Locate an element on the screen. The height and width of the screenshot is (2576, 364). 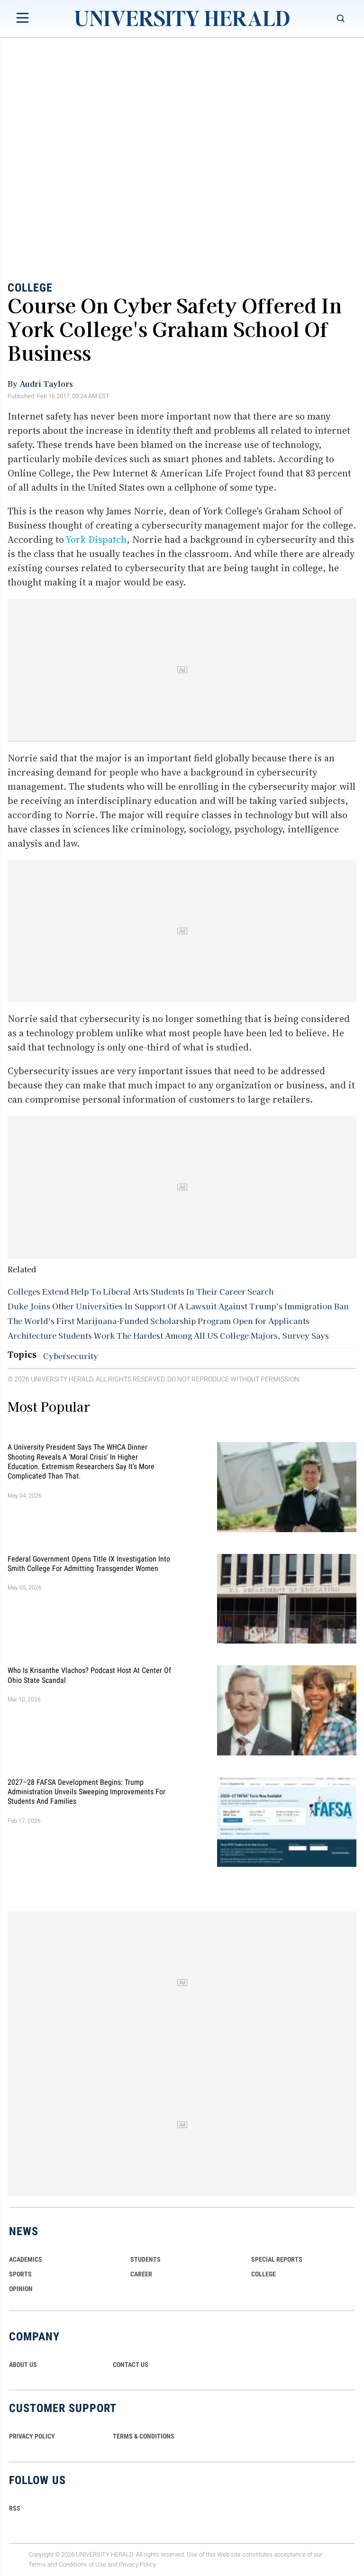
Privacy Policy is located at coordinates (137, 2564).